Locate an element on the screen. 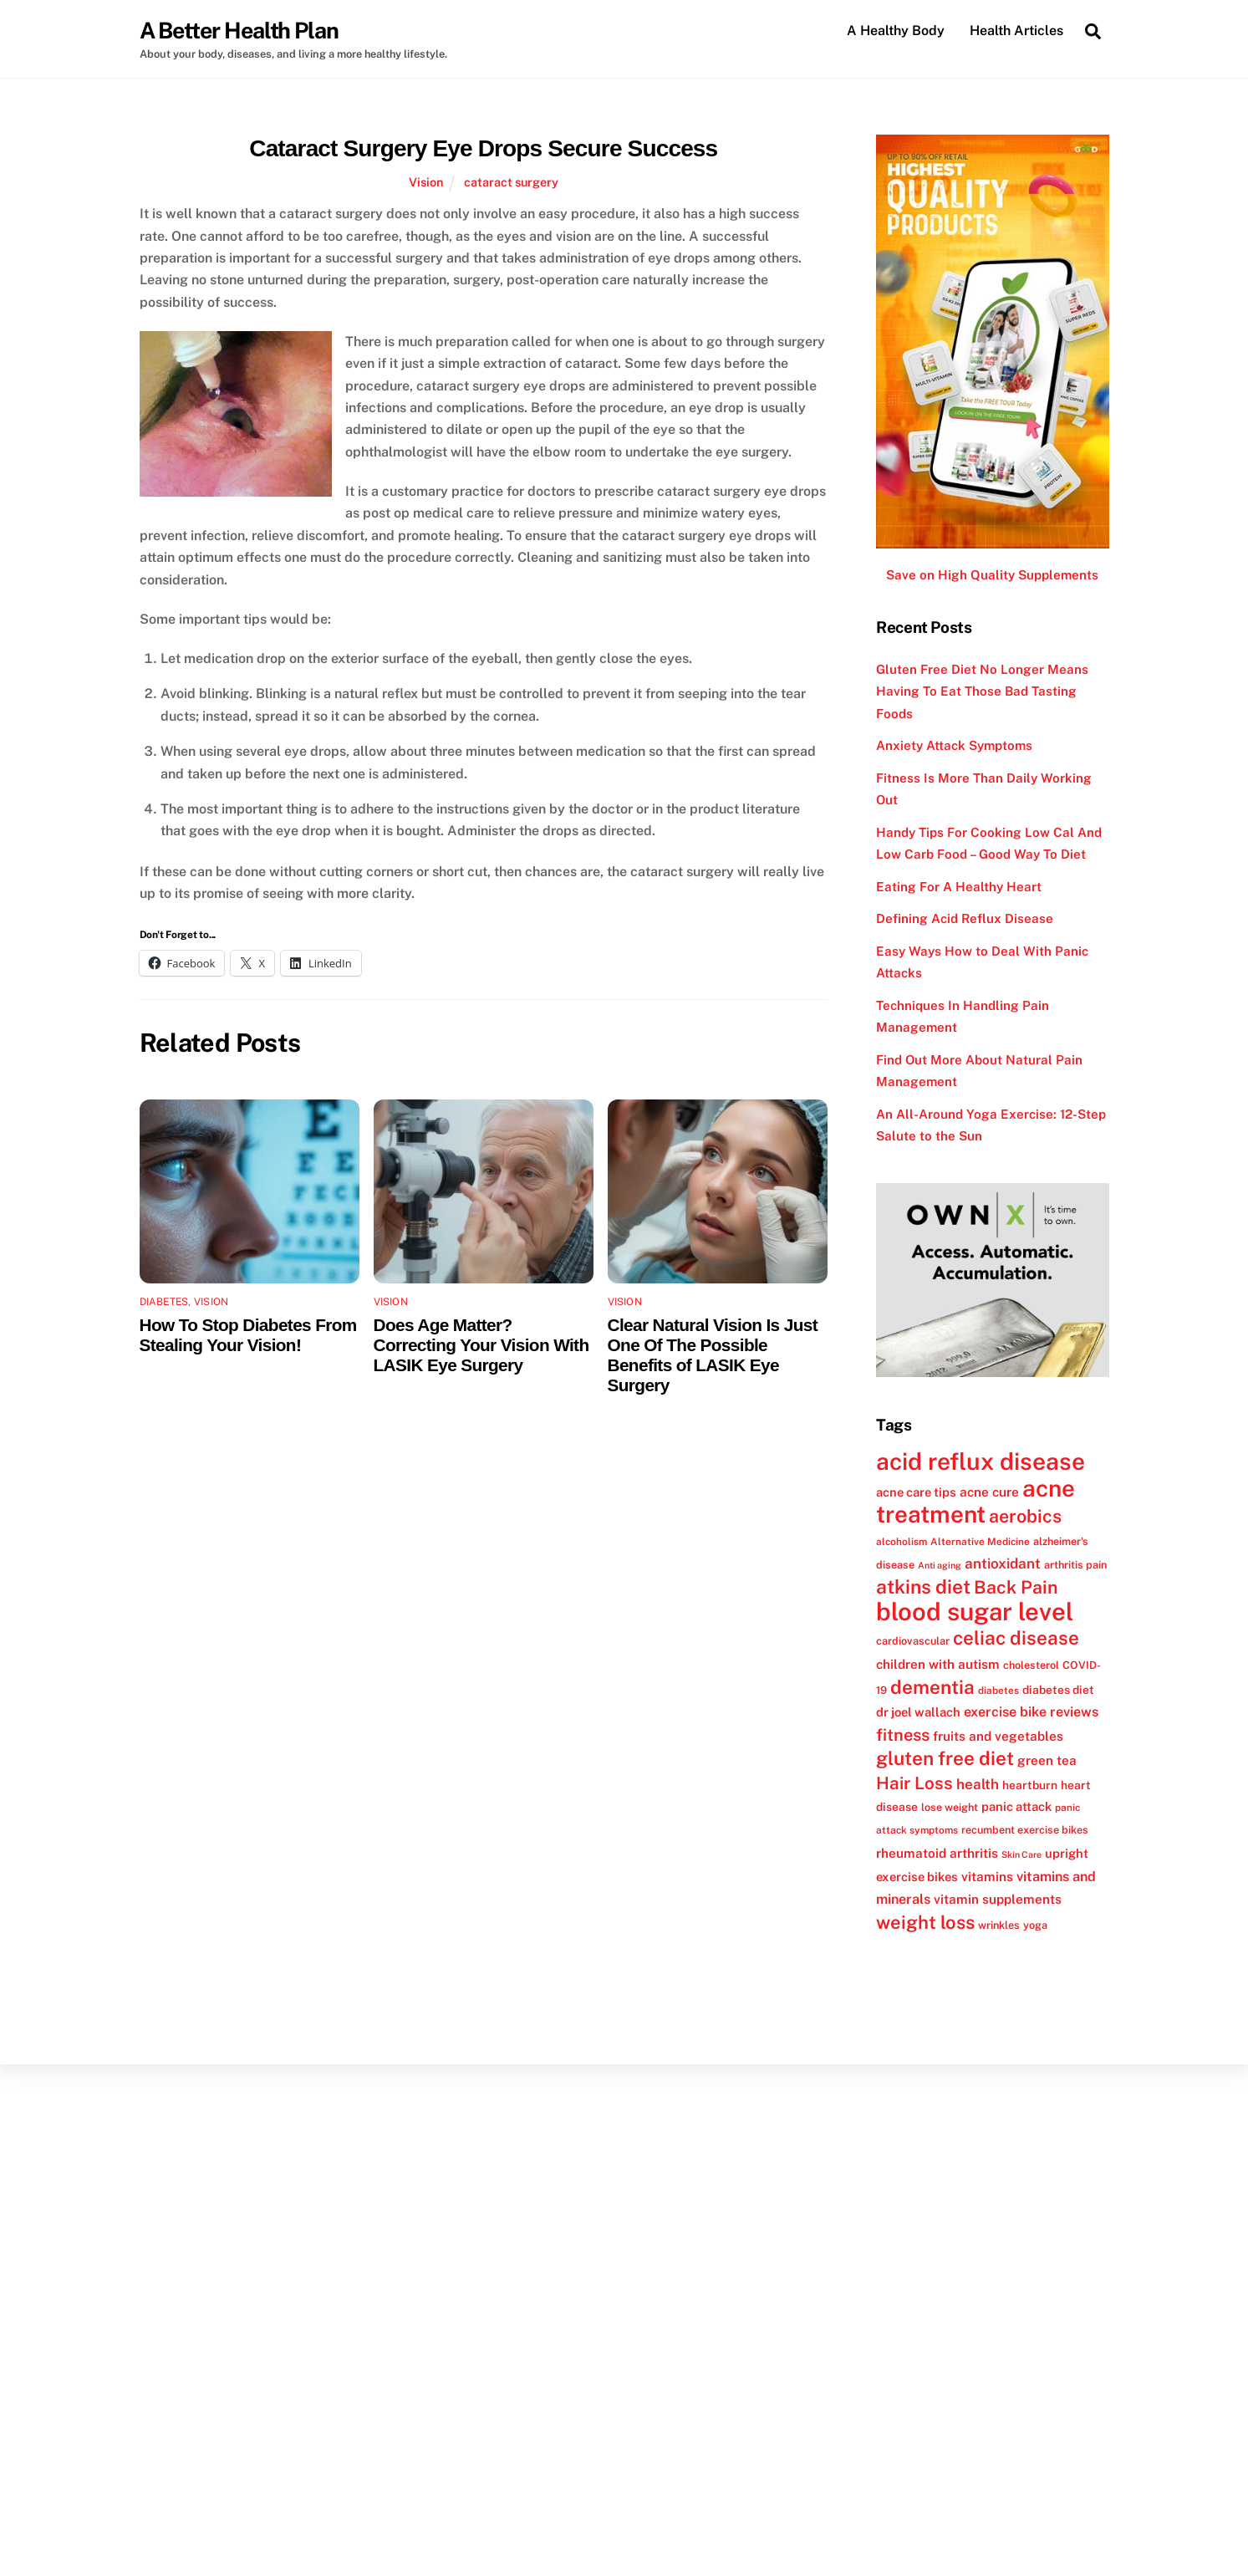  Cataract Surgery Eye Drops Secure Success is located at coordinates (483, 148).